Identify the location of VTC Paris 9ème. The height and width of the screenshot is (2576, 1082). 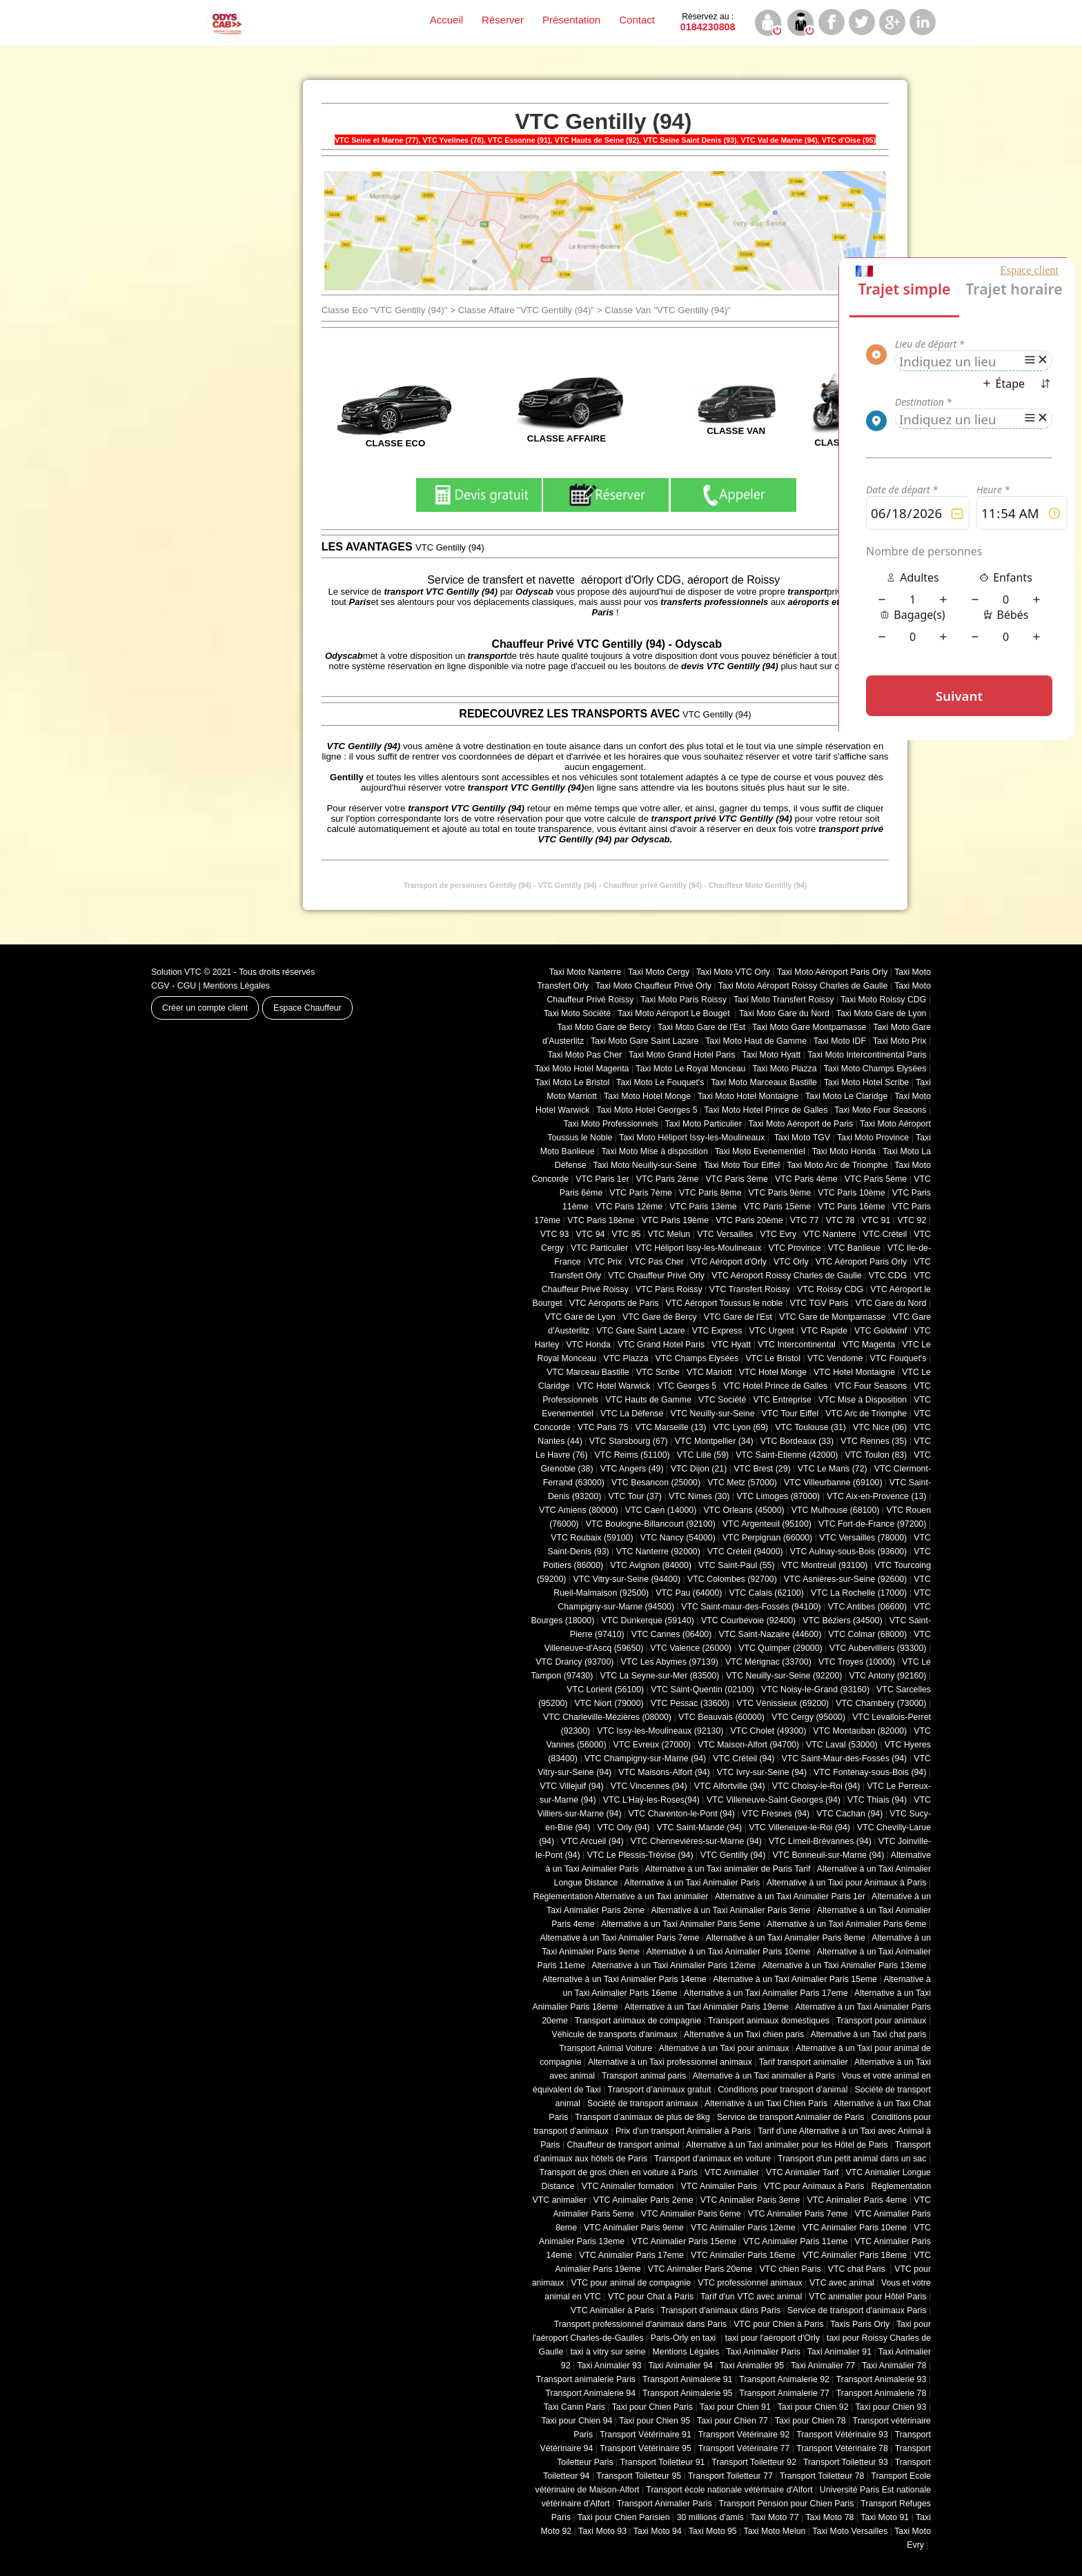
(780, 1193).